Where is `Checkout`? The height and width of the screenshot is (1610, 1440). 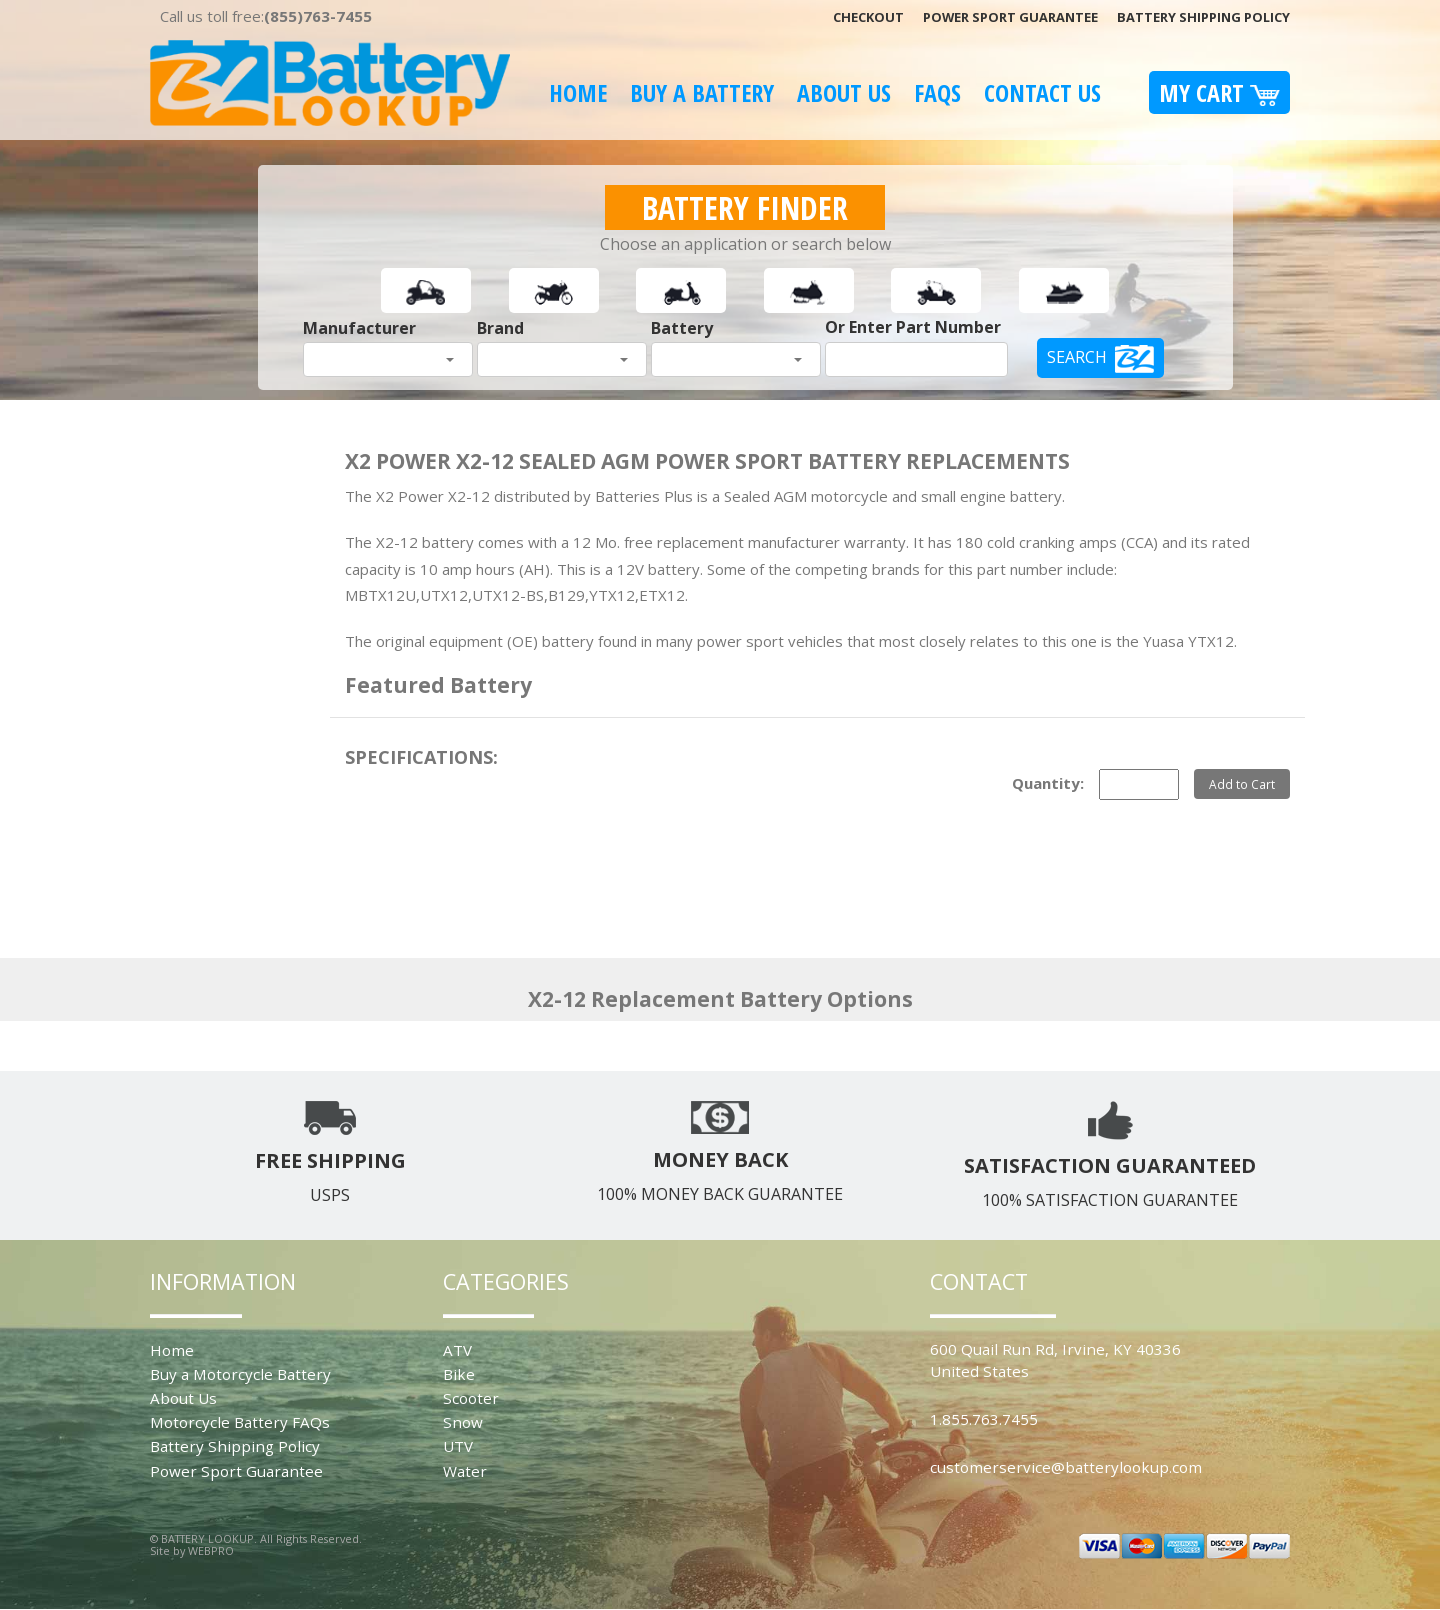
Checkout is located at coordinates (868, 17).